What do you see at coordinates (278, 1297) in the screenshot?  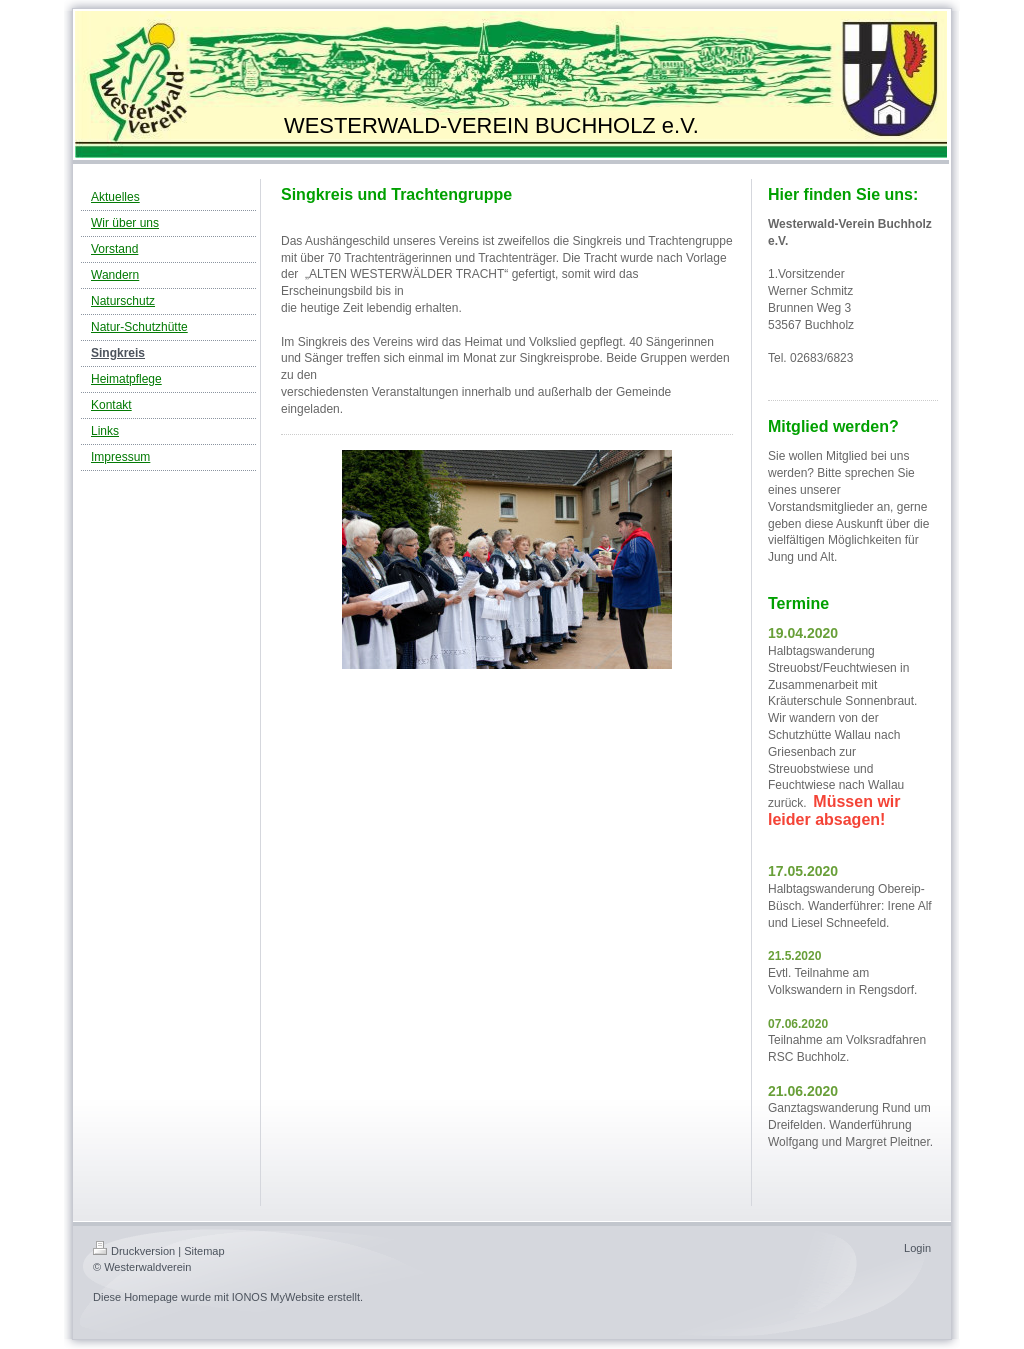 I see `IONOS MyWebsite` at bounding box center [278, 1297].